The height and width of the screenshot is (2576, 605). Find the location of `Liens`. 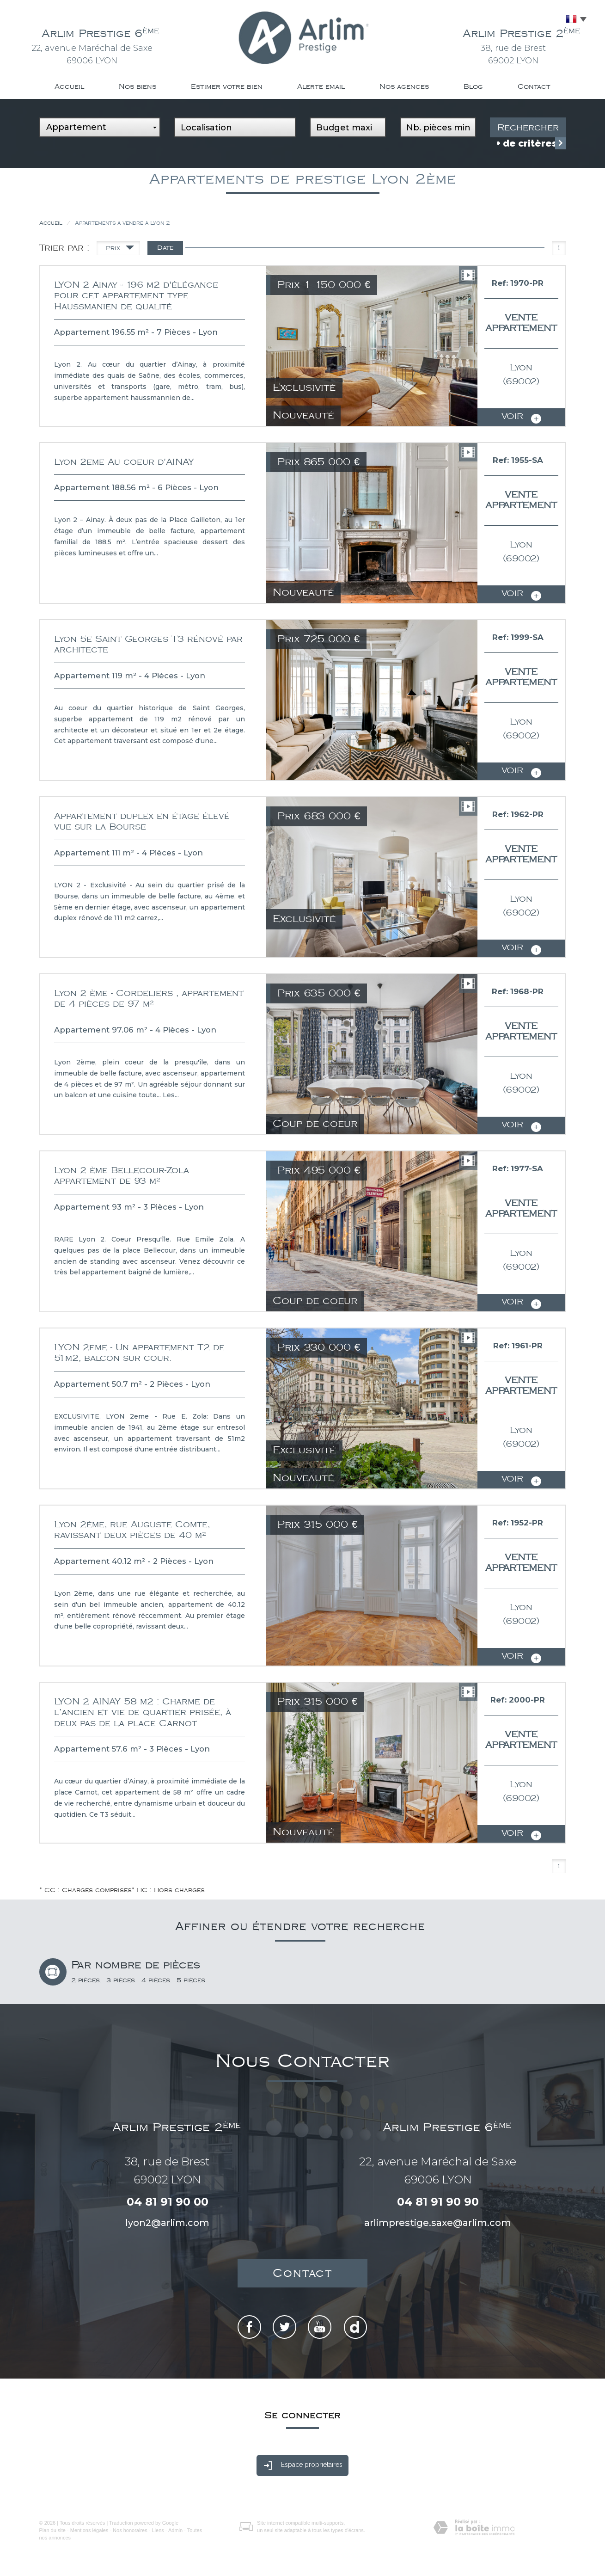

Liens is located at coordinates (158, 2530).